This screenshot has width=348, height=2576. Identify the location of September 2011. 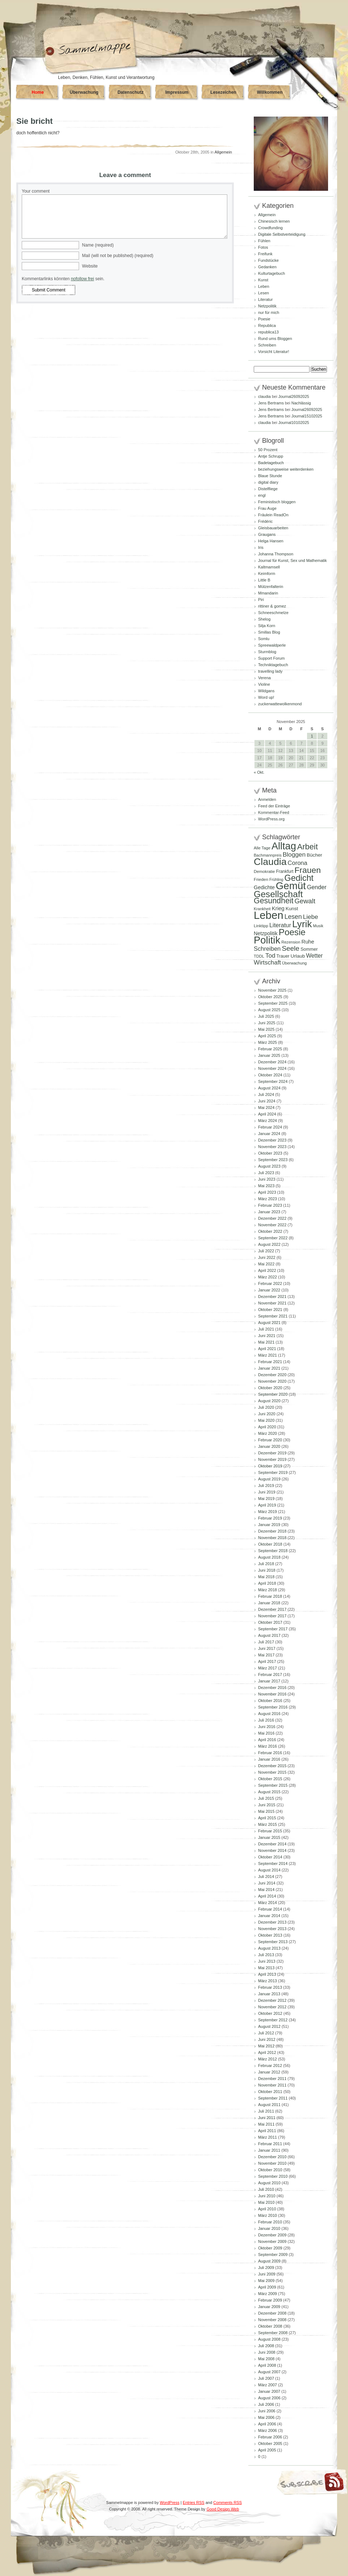
(272, 2098).